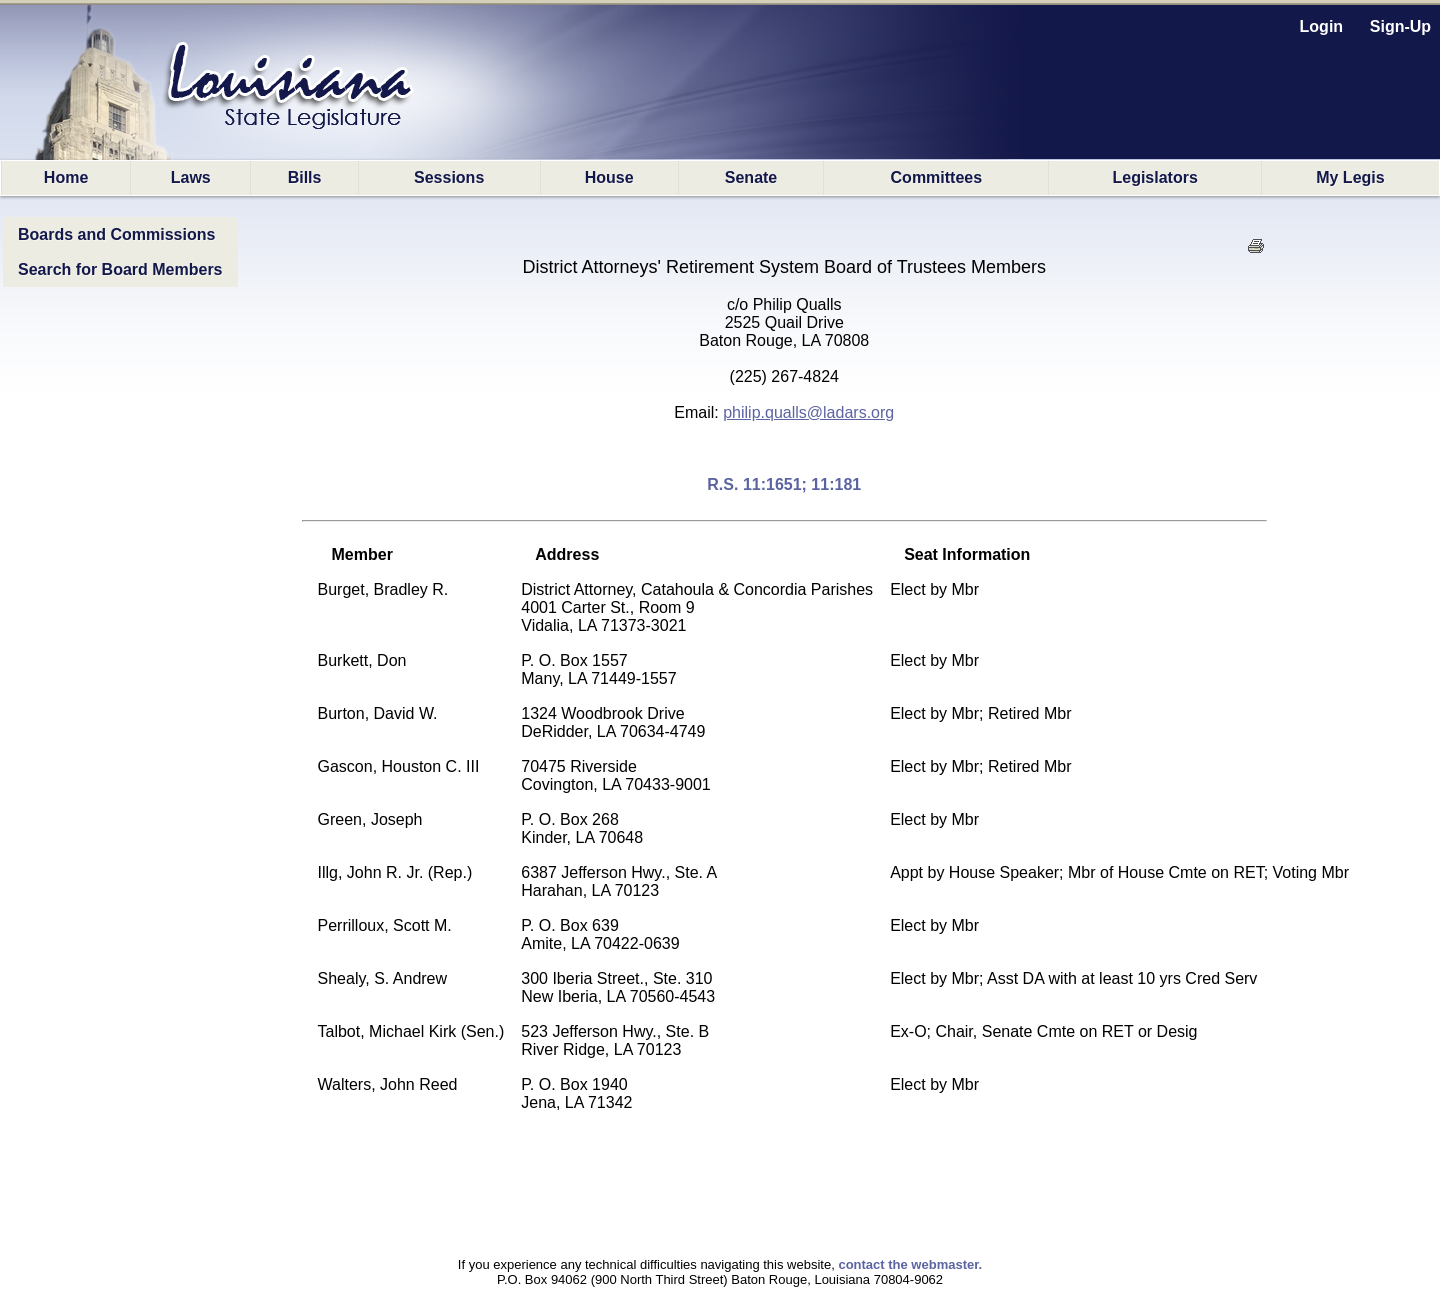 The image size is (1440, 1305). What do you see at coordinates (609, 177) in the screenshot?
I see `House` at bounding box center [609, 177].